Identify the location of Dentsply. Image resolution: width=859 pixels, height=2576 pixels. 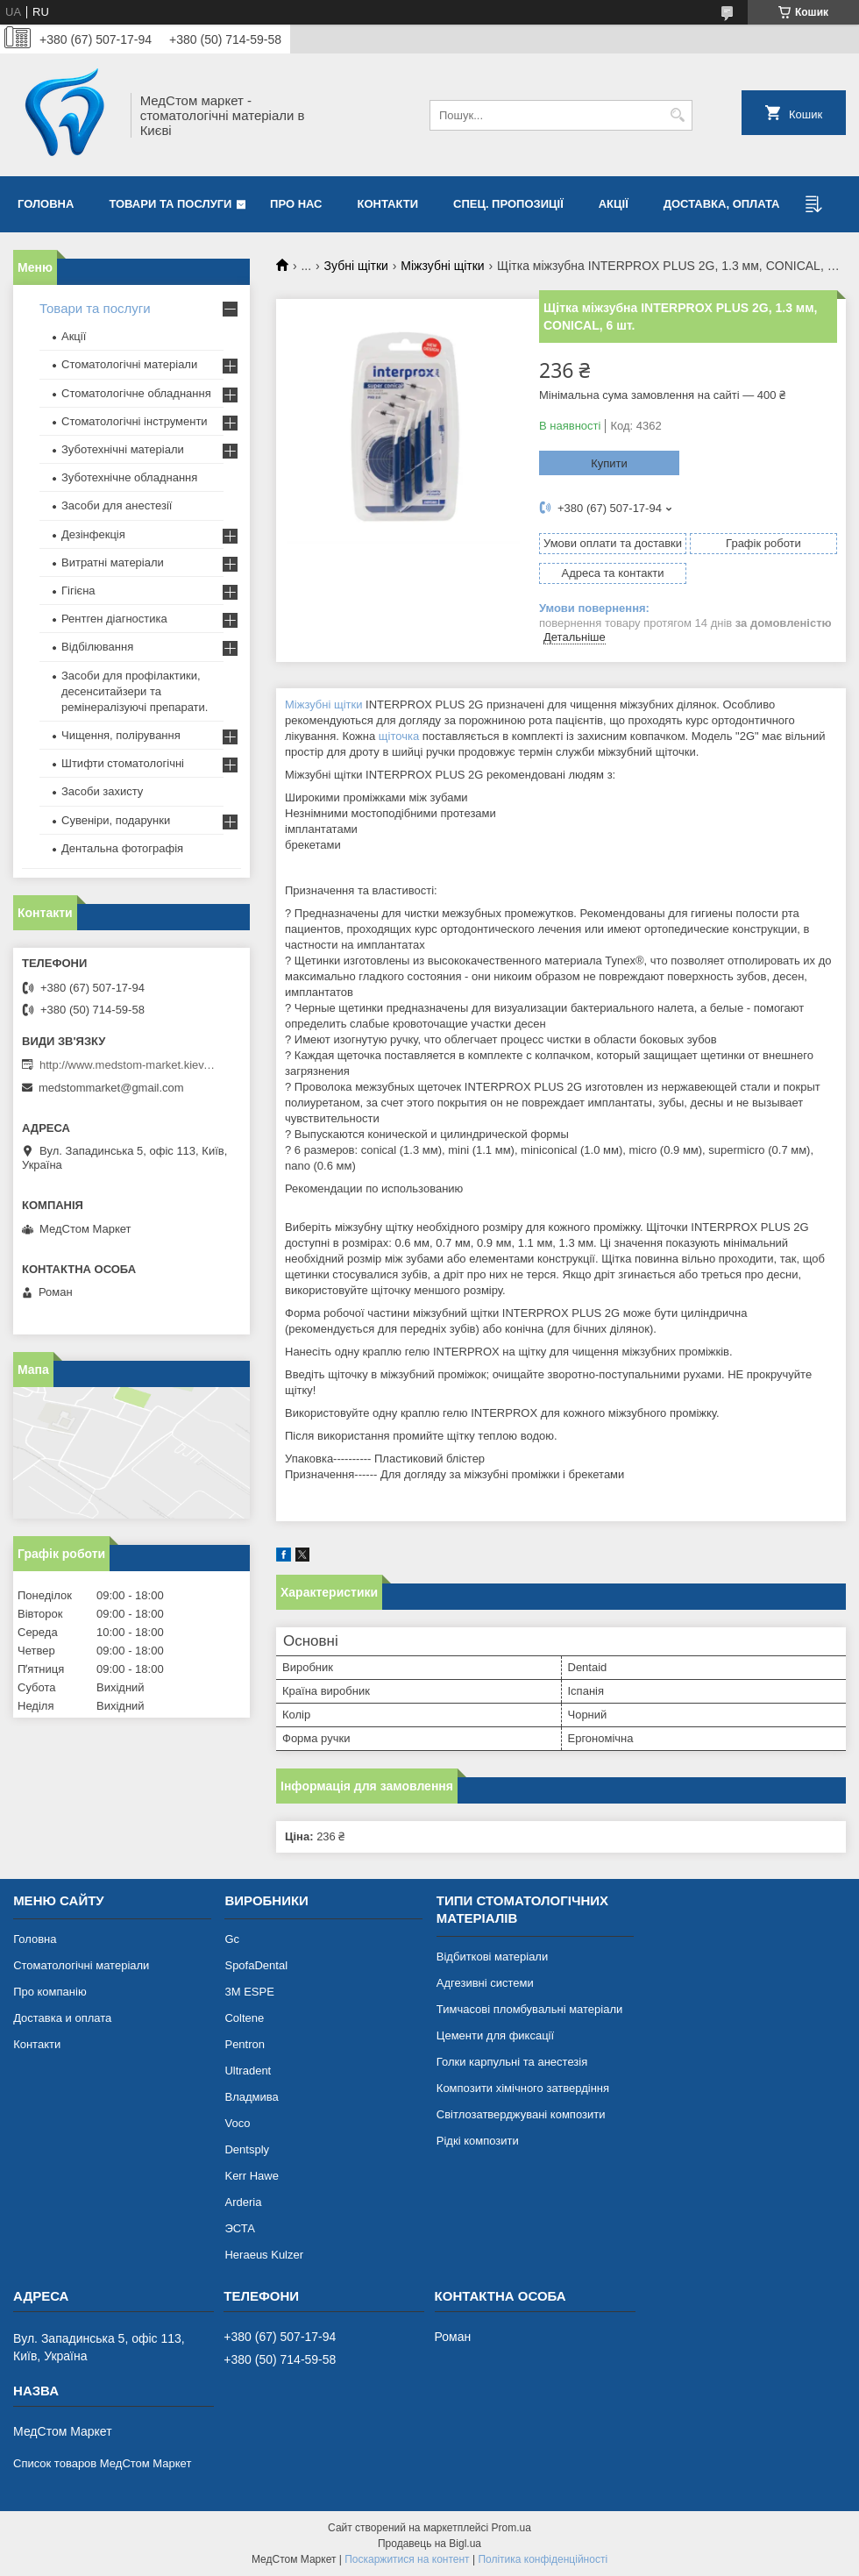
(246, 2149).